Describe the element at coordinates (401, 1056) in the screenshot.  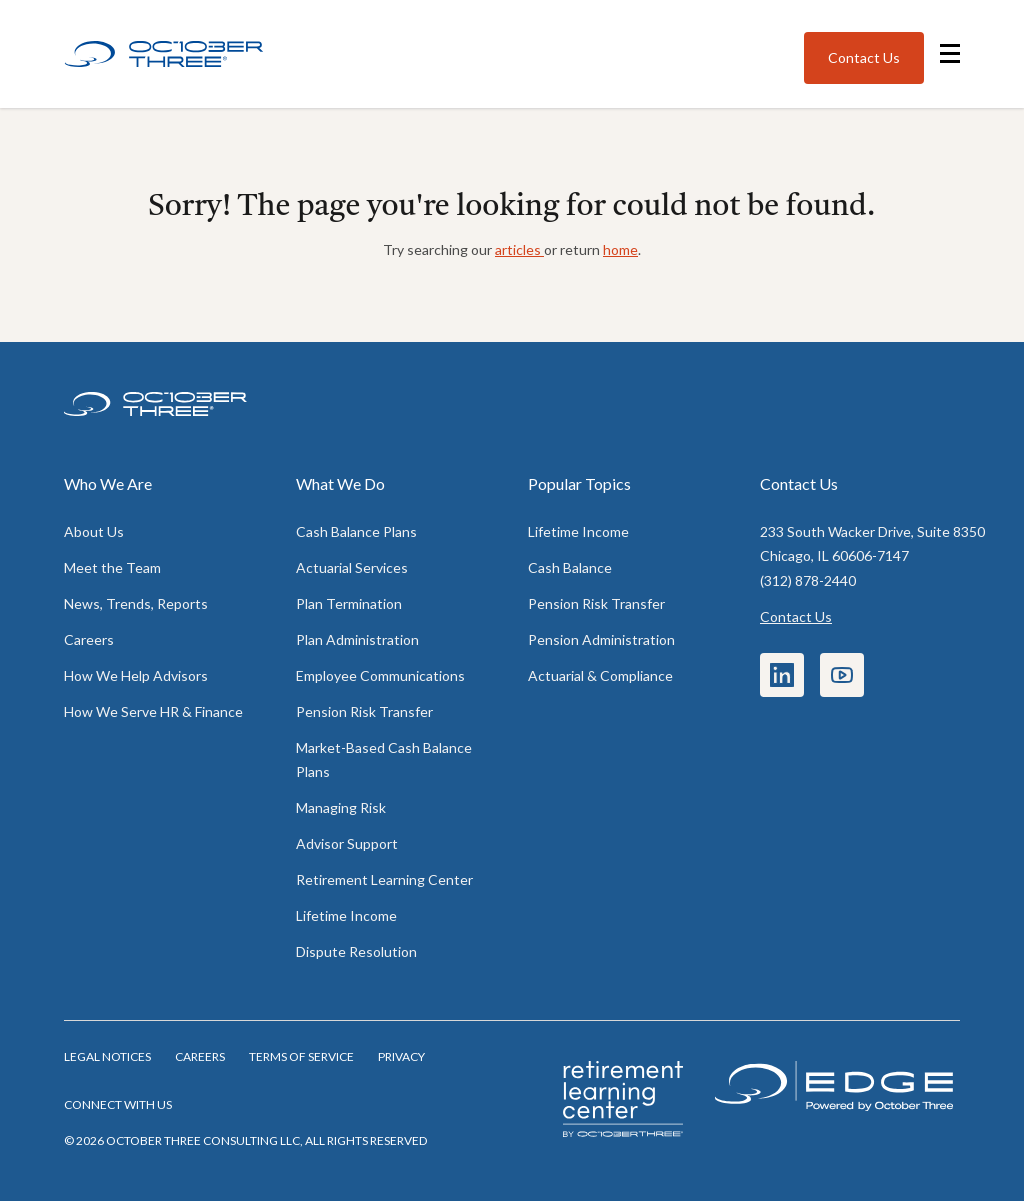
I see `Privacy` at that location.